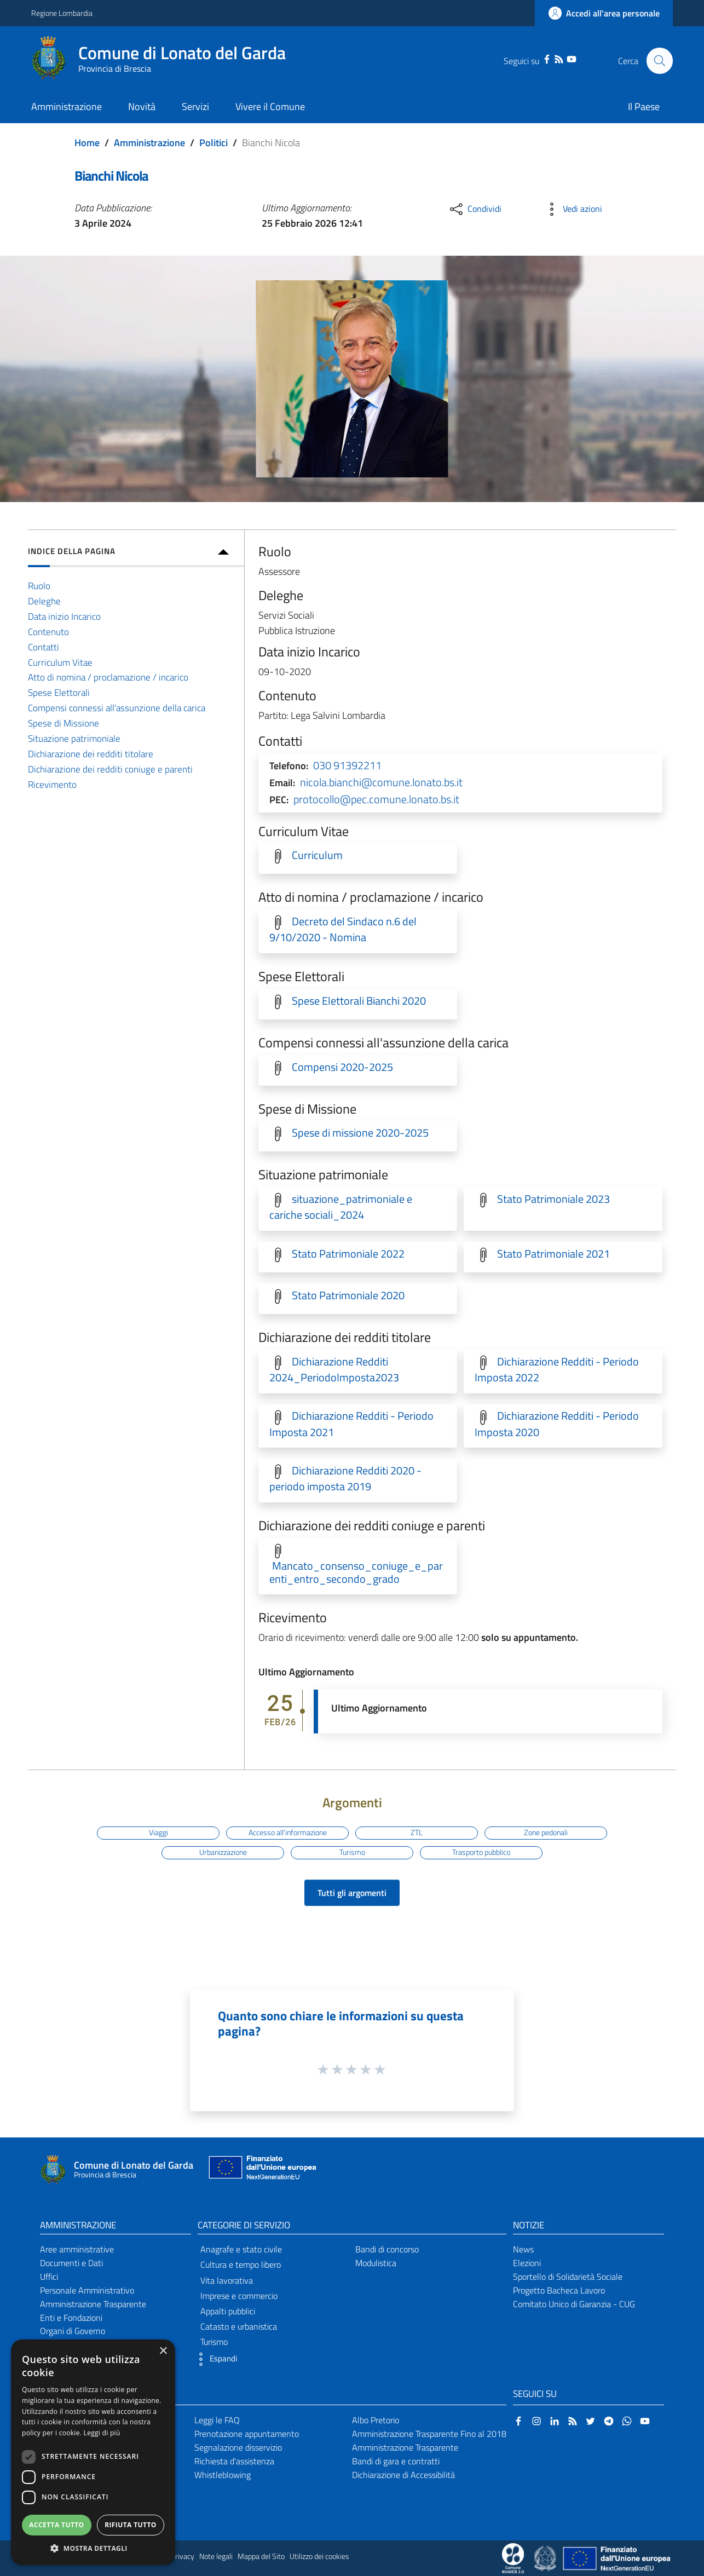 The width and height of the screenshot is (704, 2576). Describe the element at coordinates (87, 2290) in the screenshot. I see `Personale Amministrativo` at that location.